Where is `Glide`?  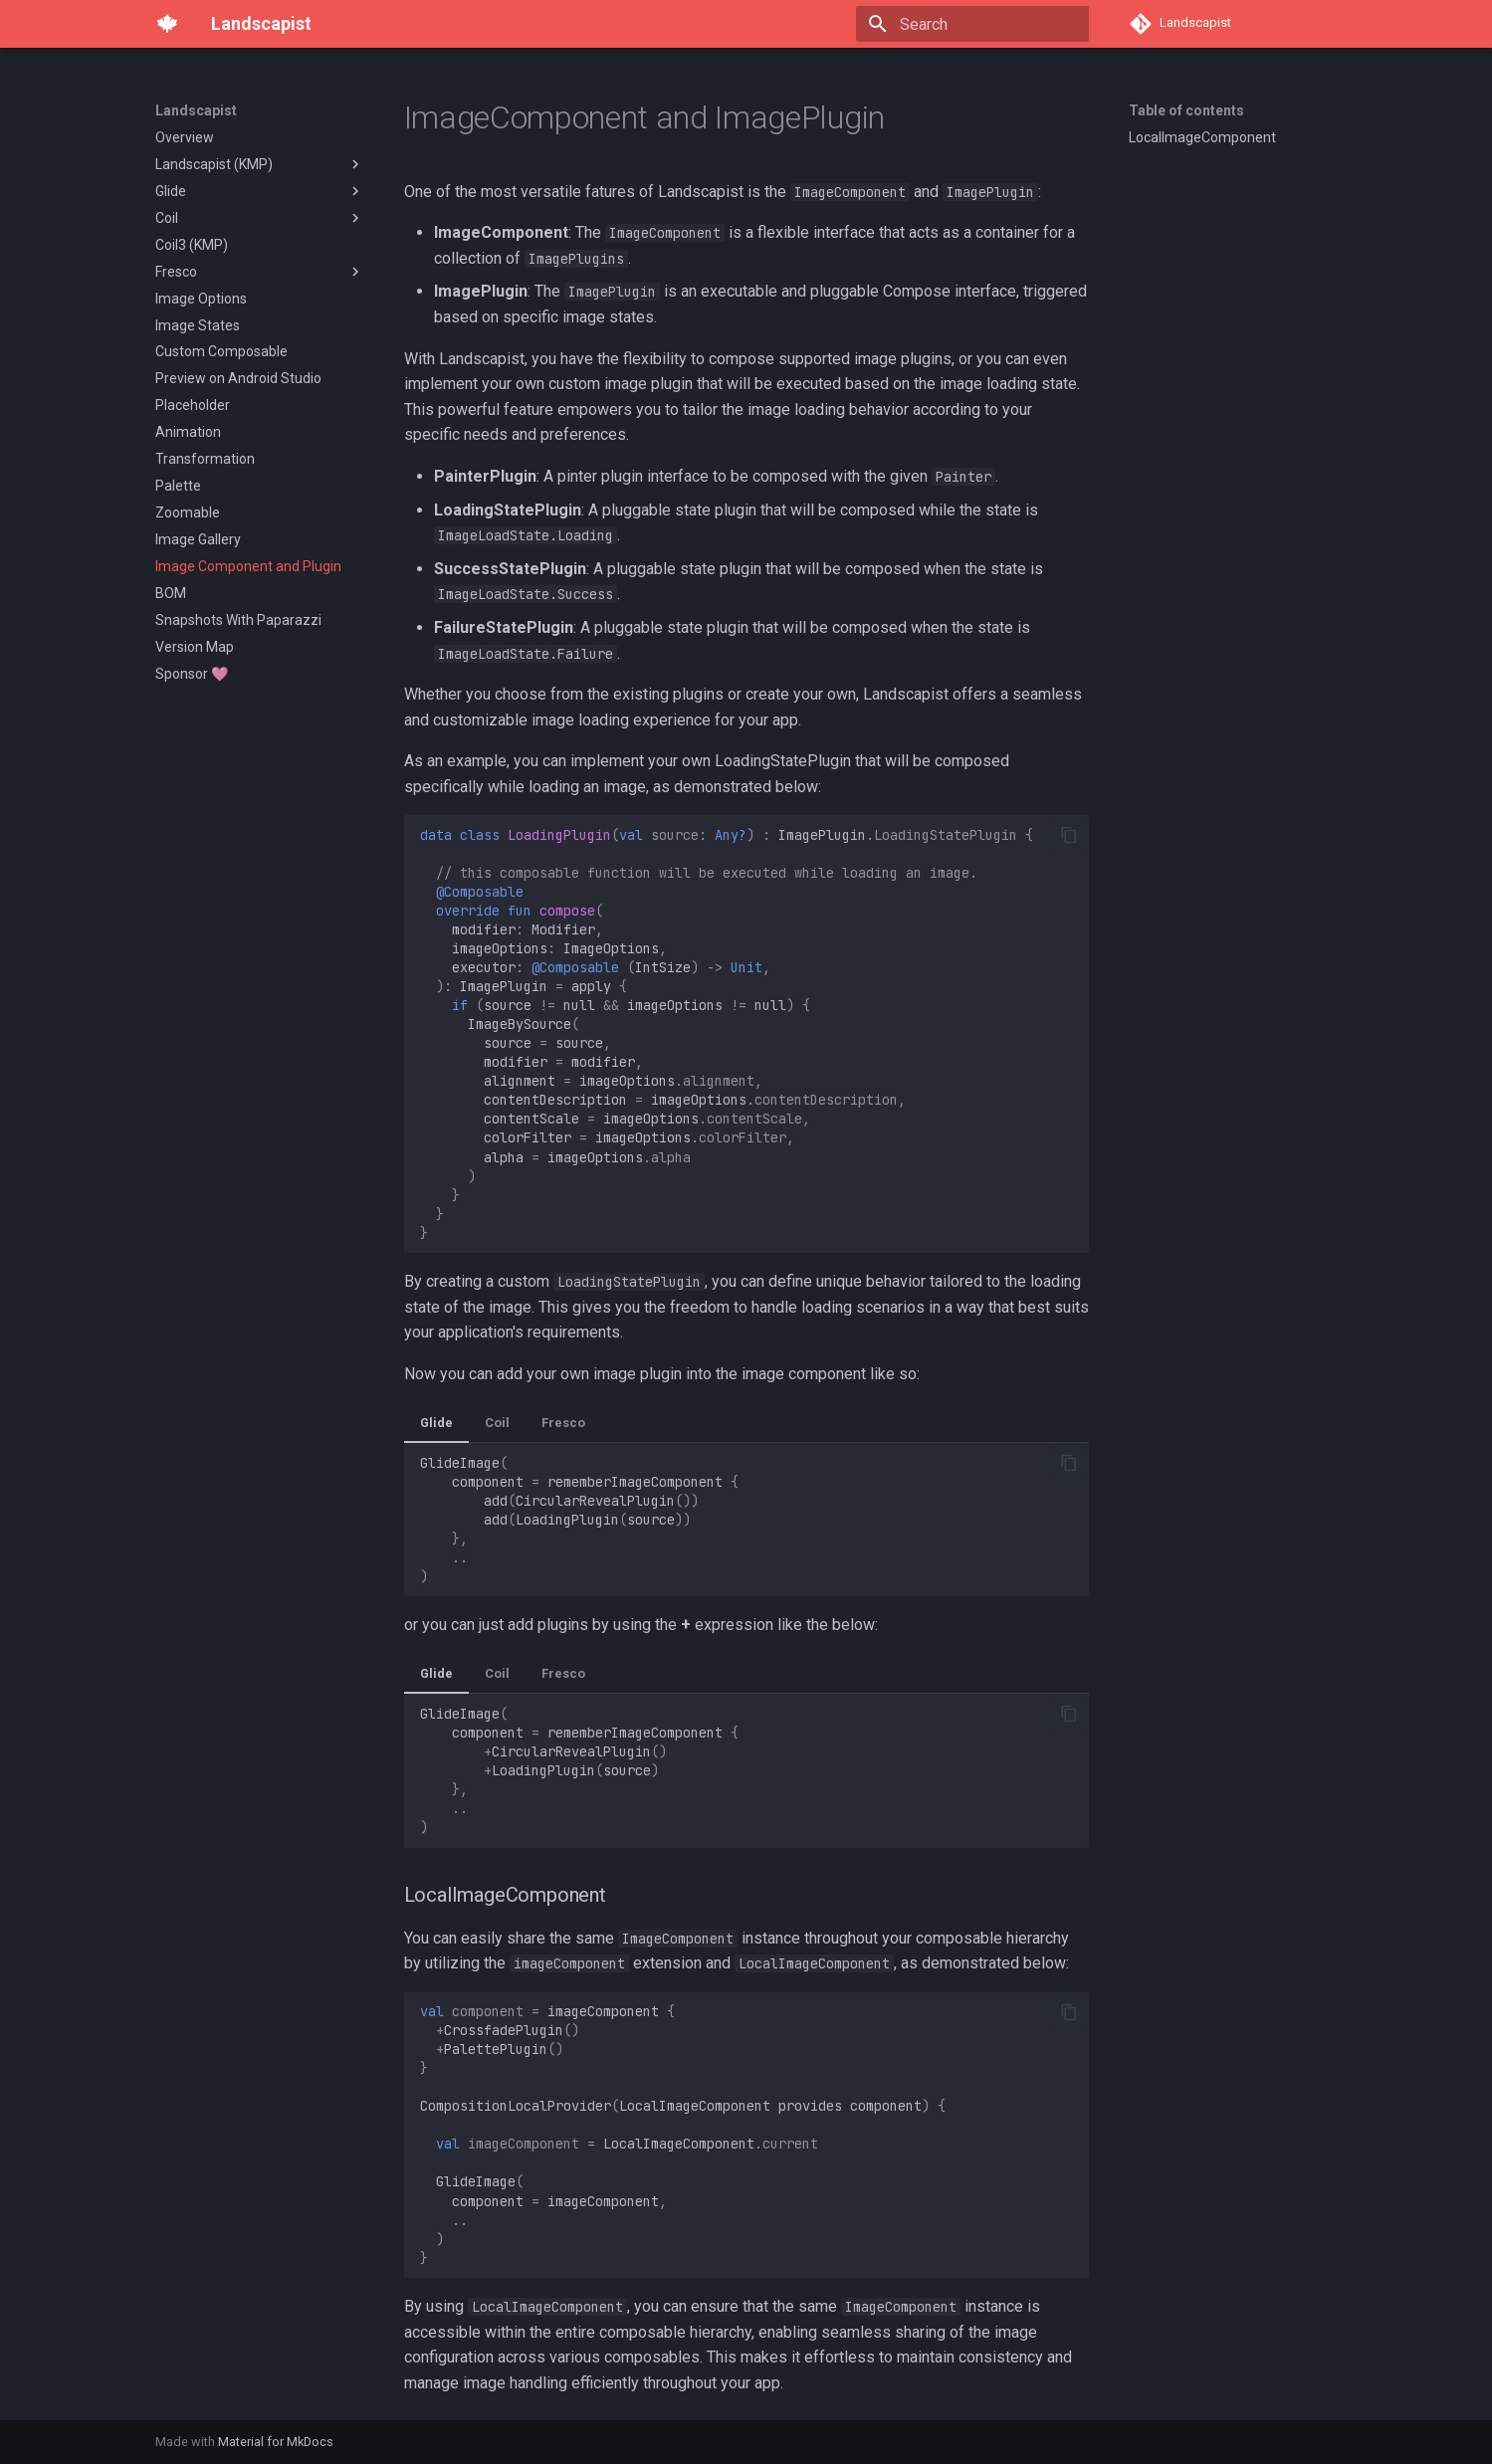
Glide is located at coordinates (436, 1422).